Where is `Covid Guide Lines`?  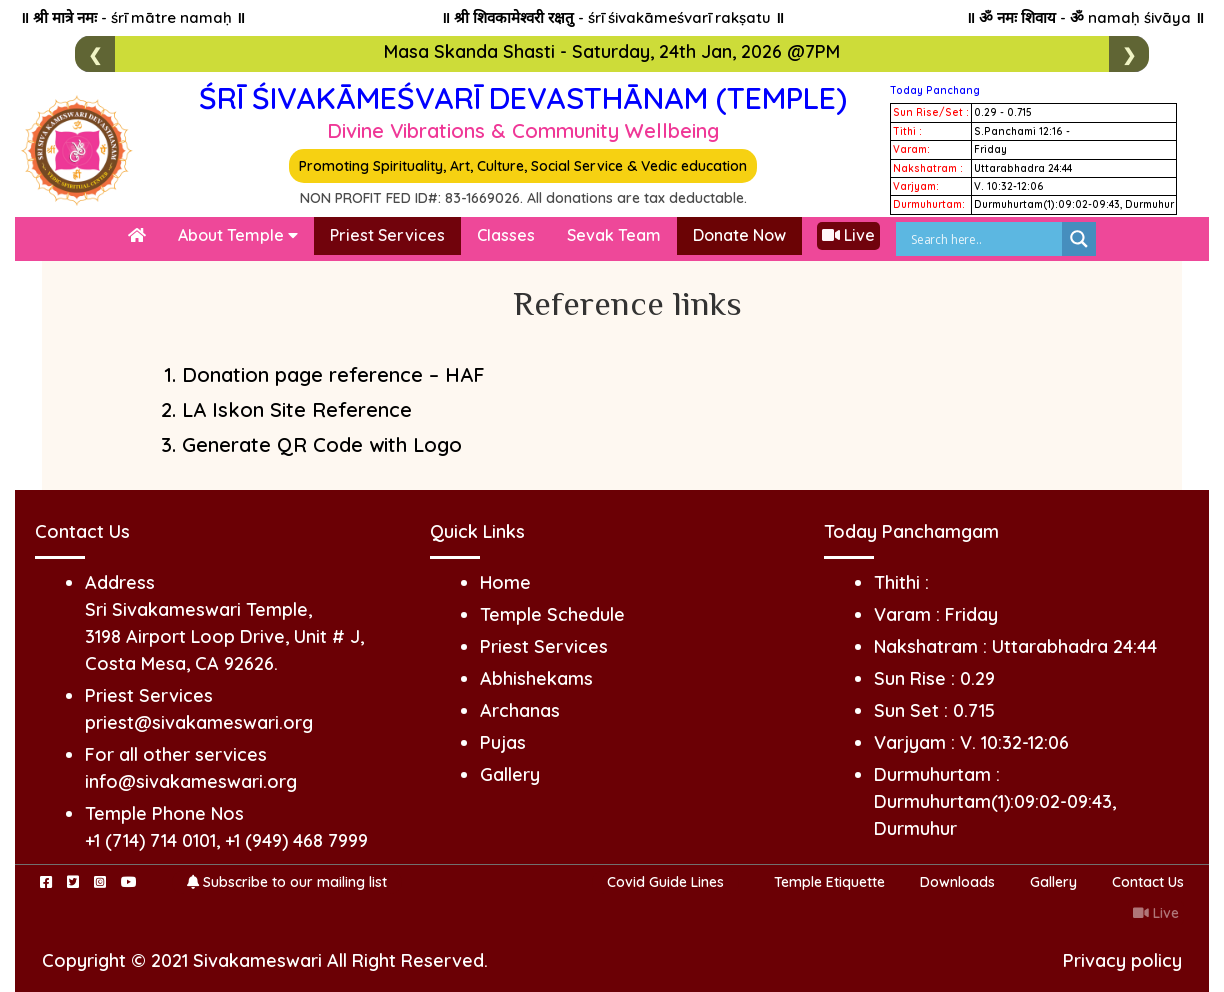 Covid Guide Lines is located at coordinates (665, 882).